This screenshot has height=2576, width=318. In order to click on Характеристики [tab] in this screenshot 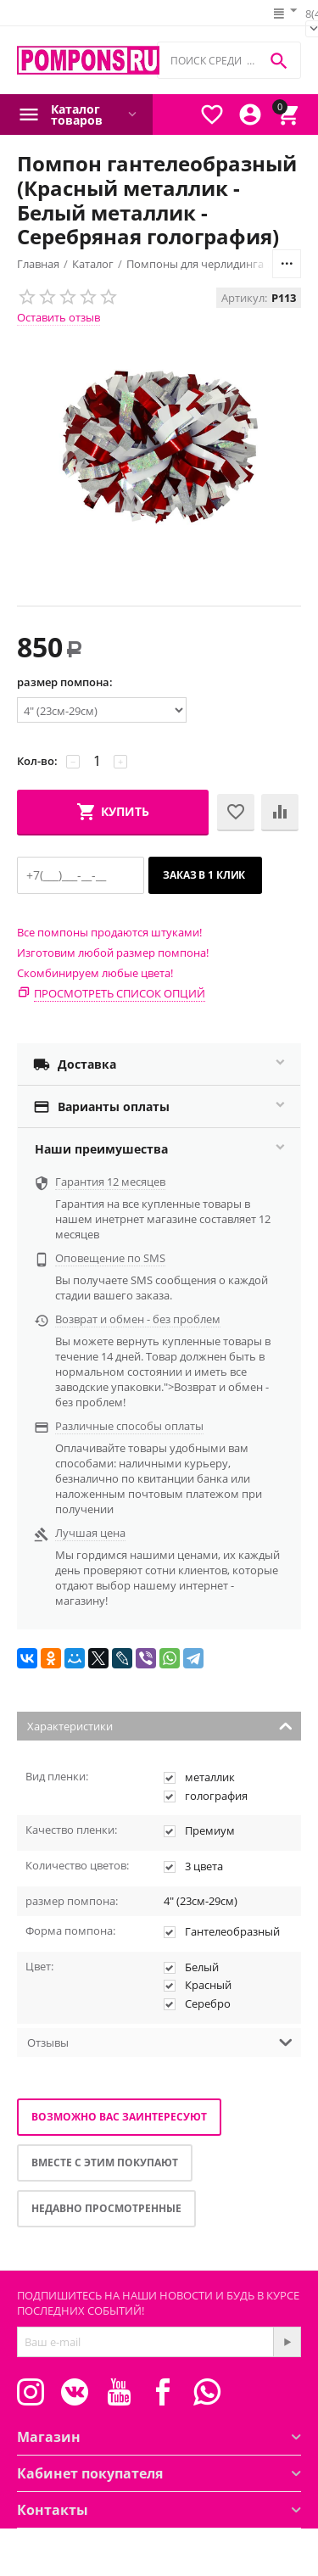, I will do `click(160, 1725)`.